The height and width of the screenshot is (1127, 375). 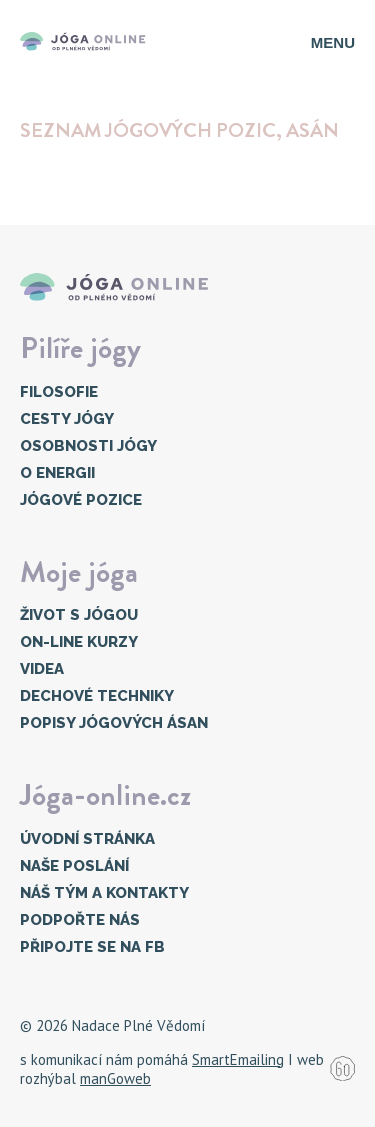 What do you see at coordinates (92, 947) in the screenshot?
I see `Připojte se na FB` at bounding box center [92, 947].